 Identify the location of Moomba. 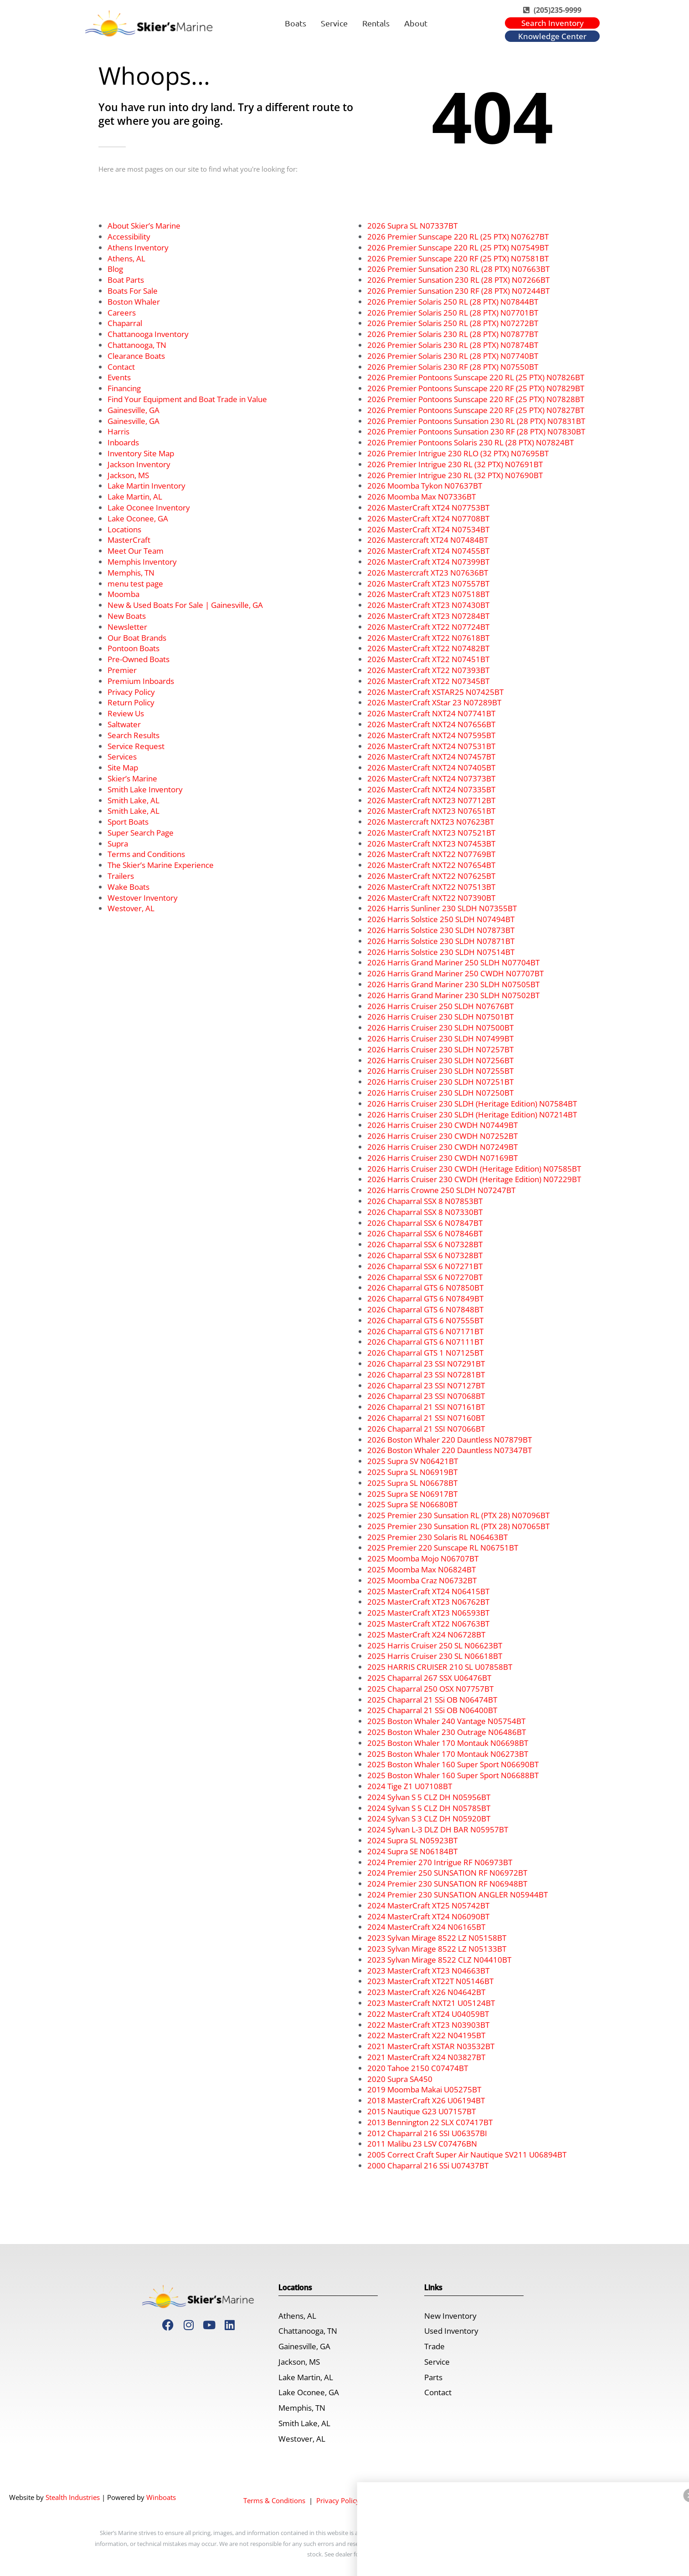
(123, 594).